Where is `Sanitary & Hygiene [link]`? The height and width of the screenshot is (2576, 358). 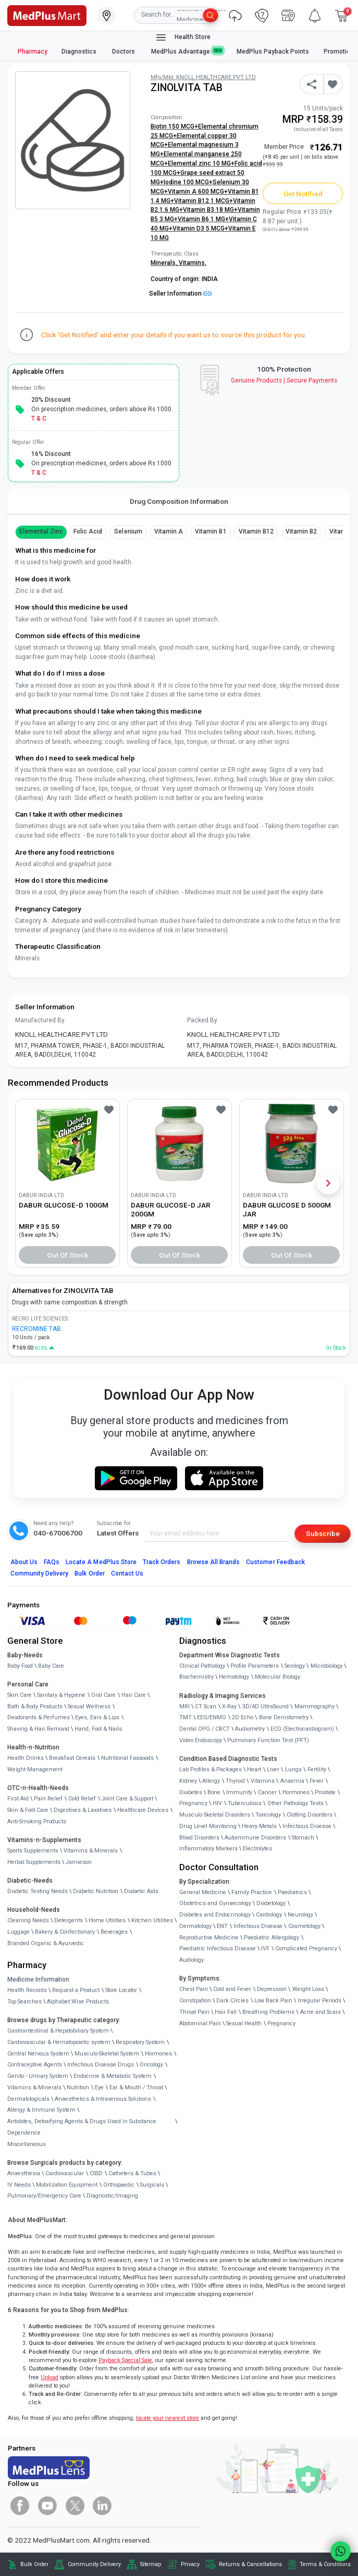 Sanitary & Hygiene [link] is located at coordinates (61, 1695).